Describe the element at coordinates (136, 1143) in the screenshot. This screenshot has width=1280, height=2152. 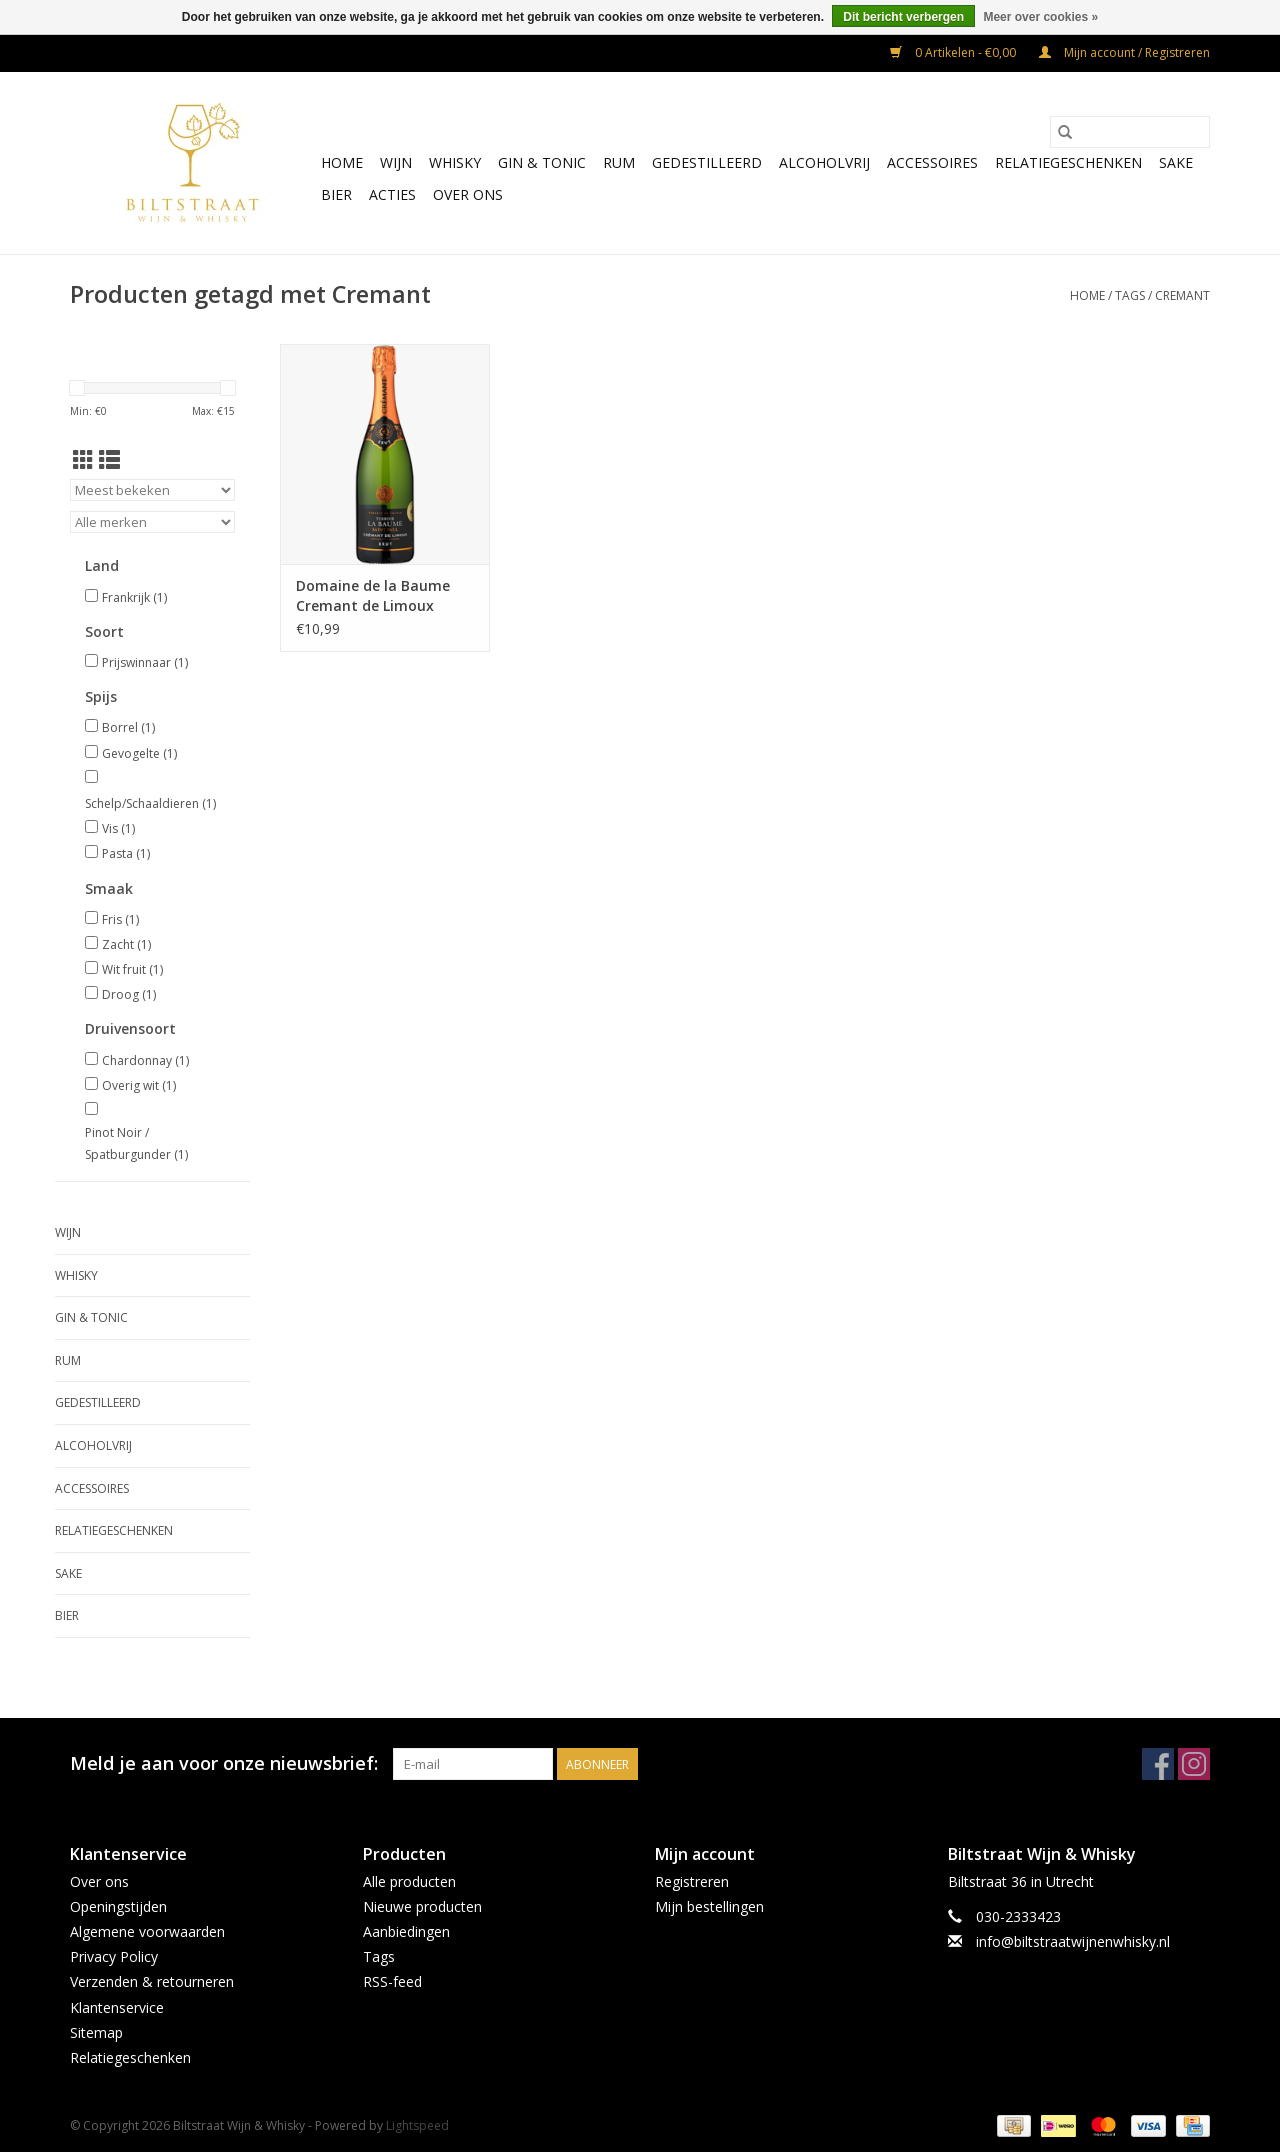
I see `Pinot Noir / Spatburgunder` at that location.